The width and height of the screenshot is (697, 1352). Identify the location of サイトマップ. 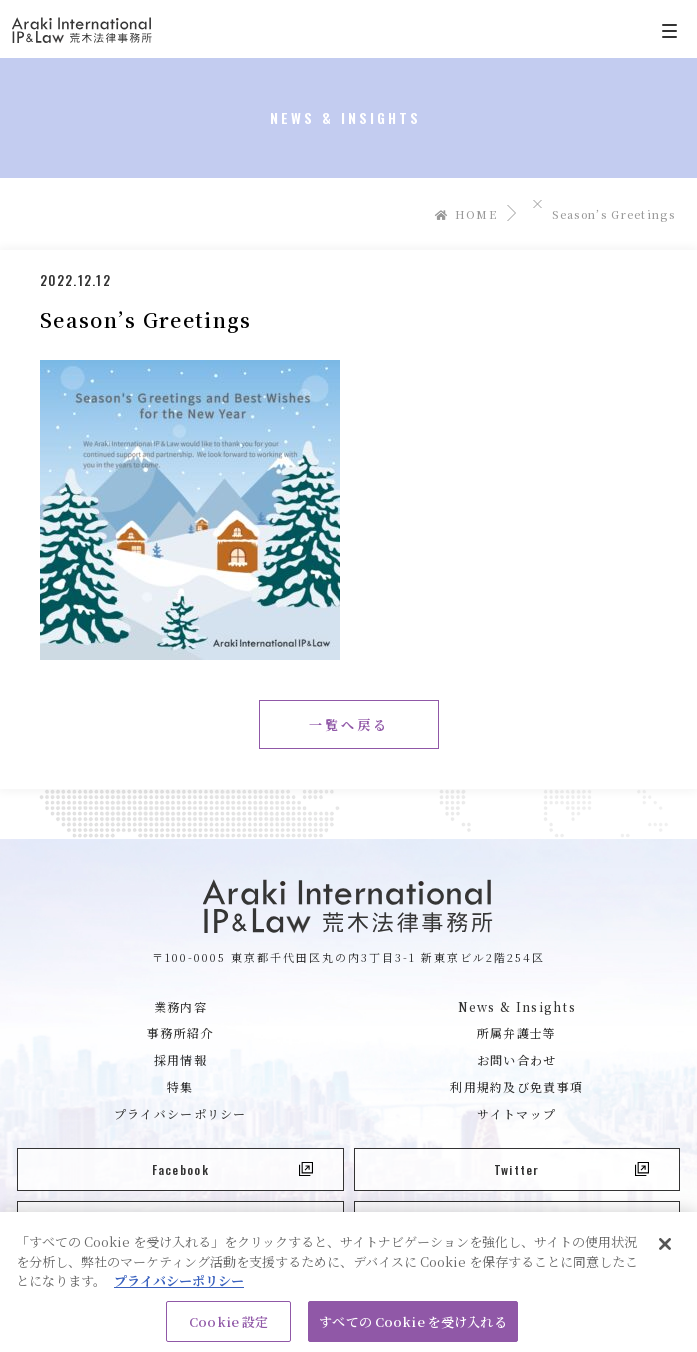
(516, 1113).